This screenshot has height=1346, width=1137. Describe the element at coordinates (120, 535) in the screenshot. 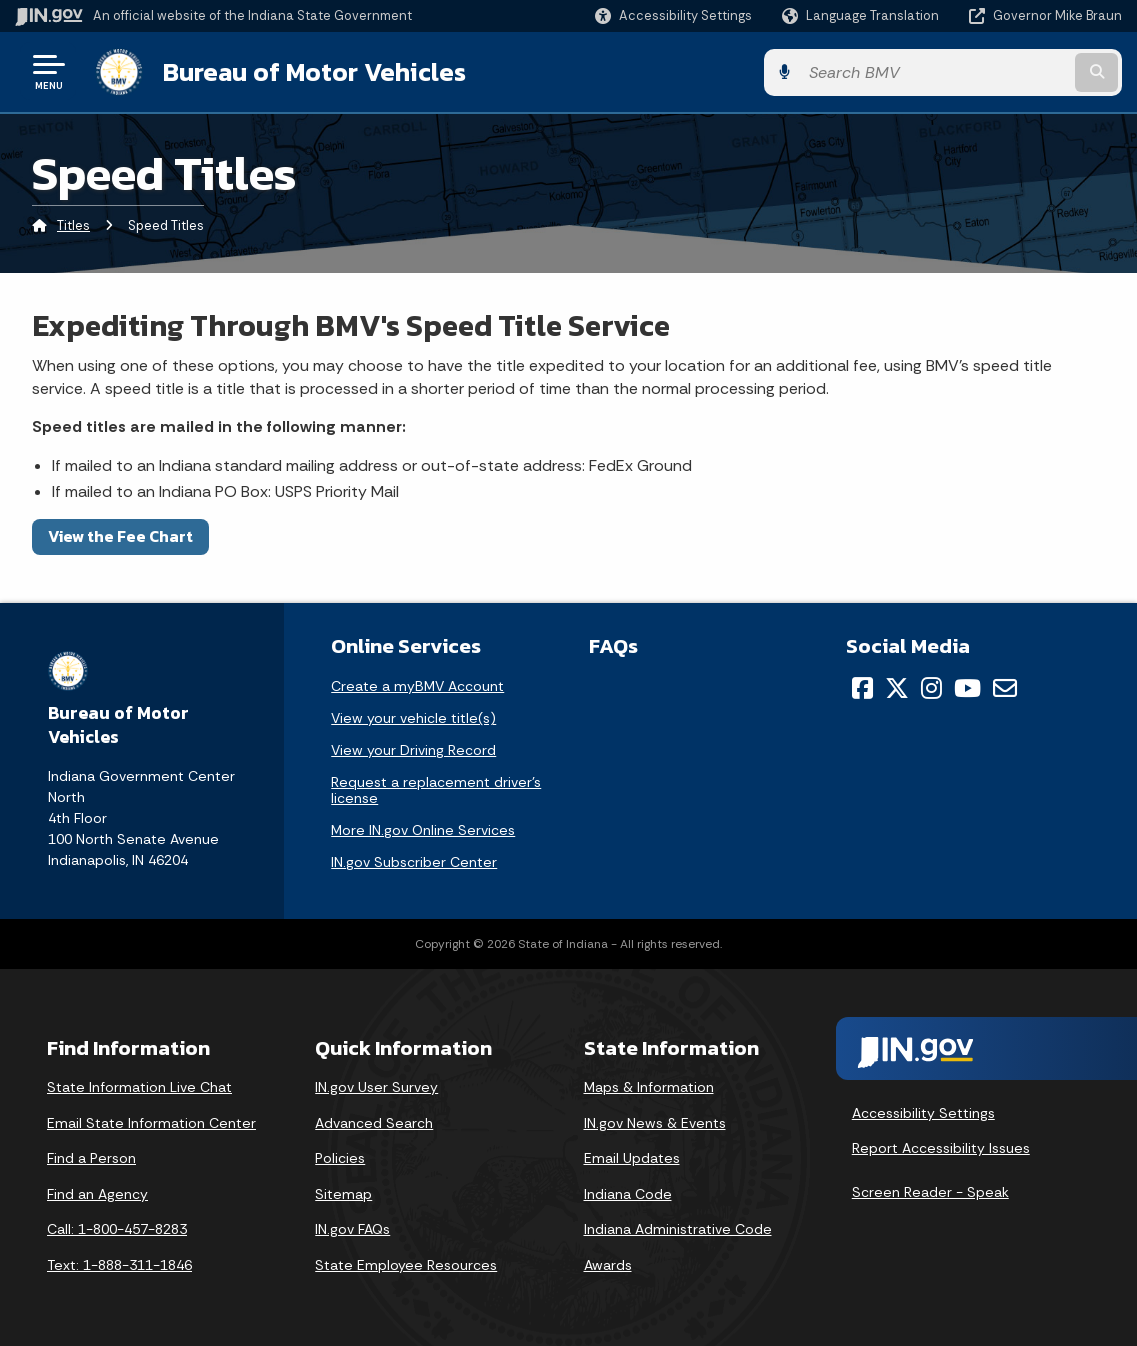

I see `View the Fee Chart` at that location.